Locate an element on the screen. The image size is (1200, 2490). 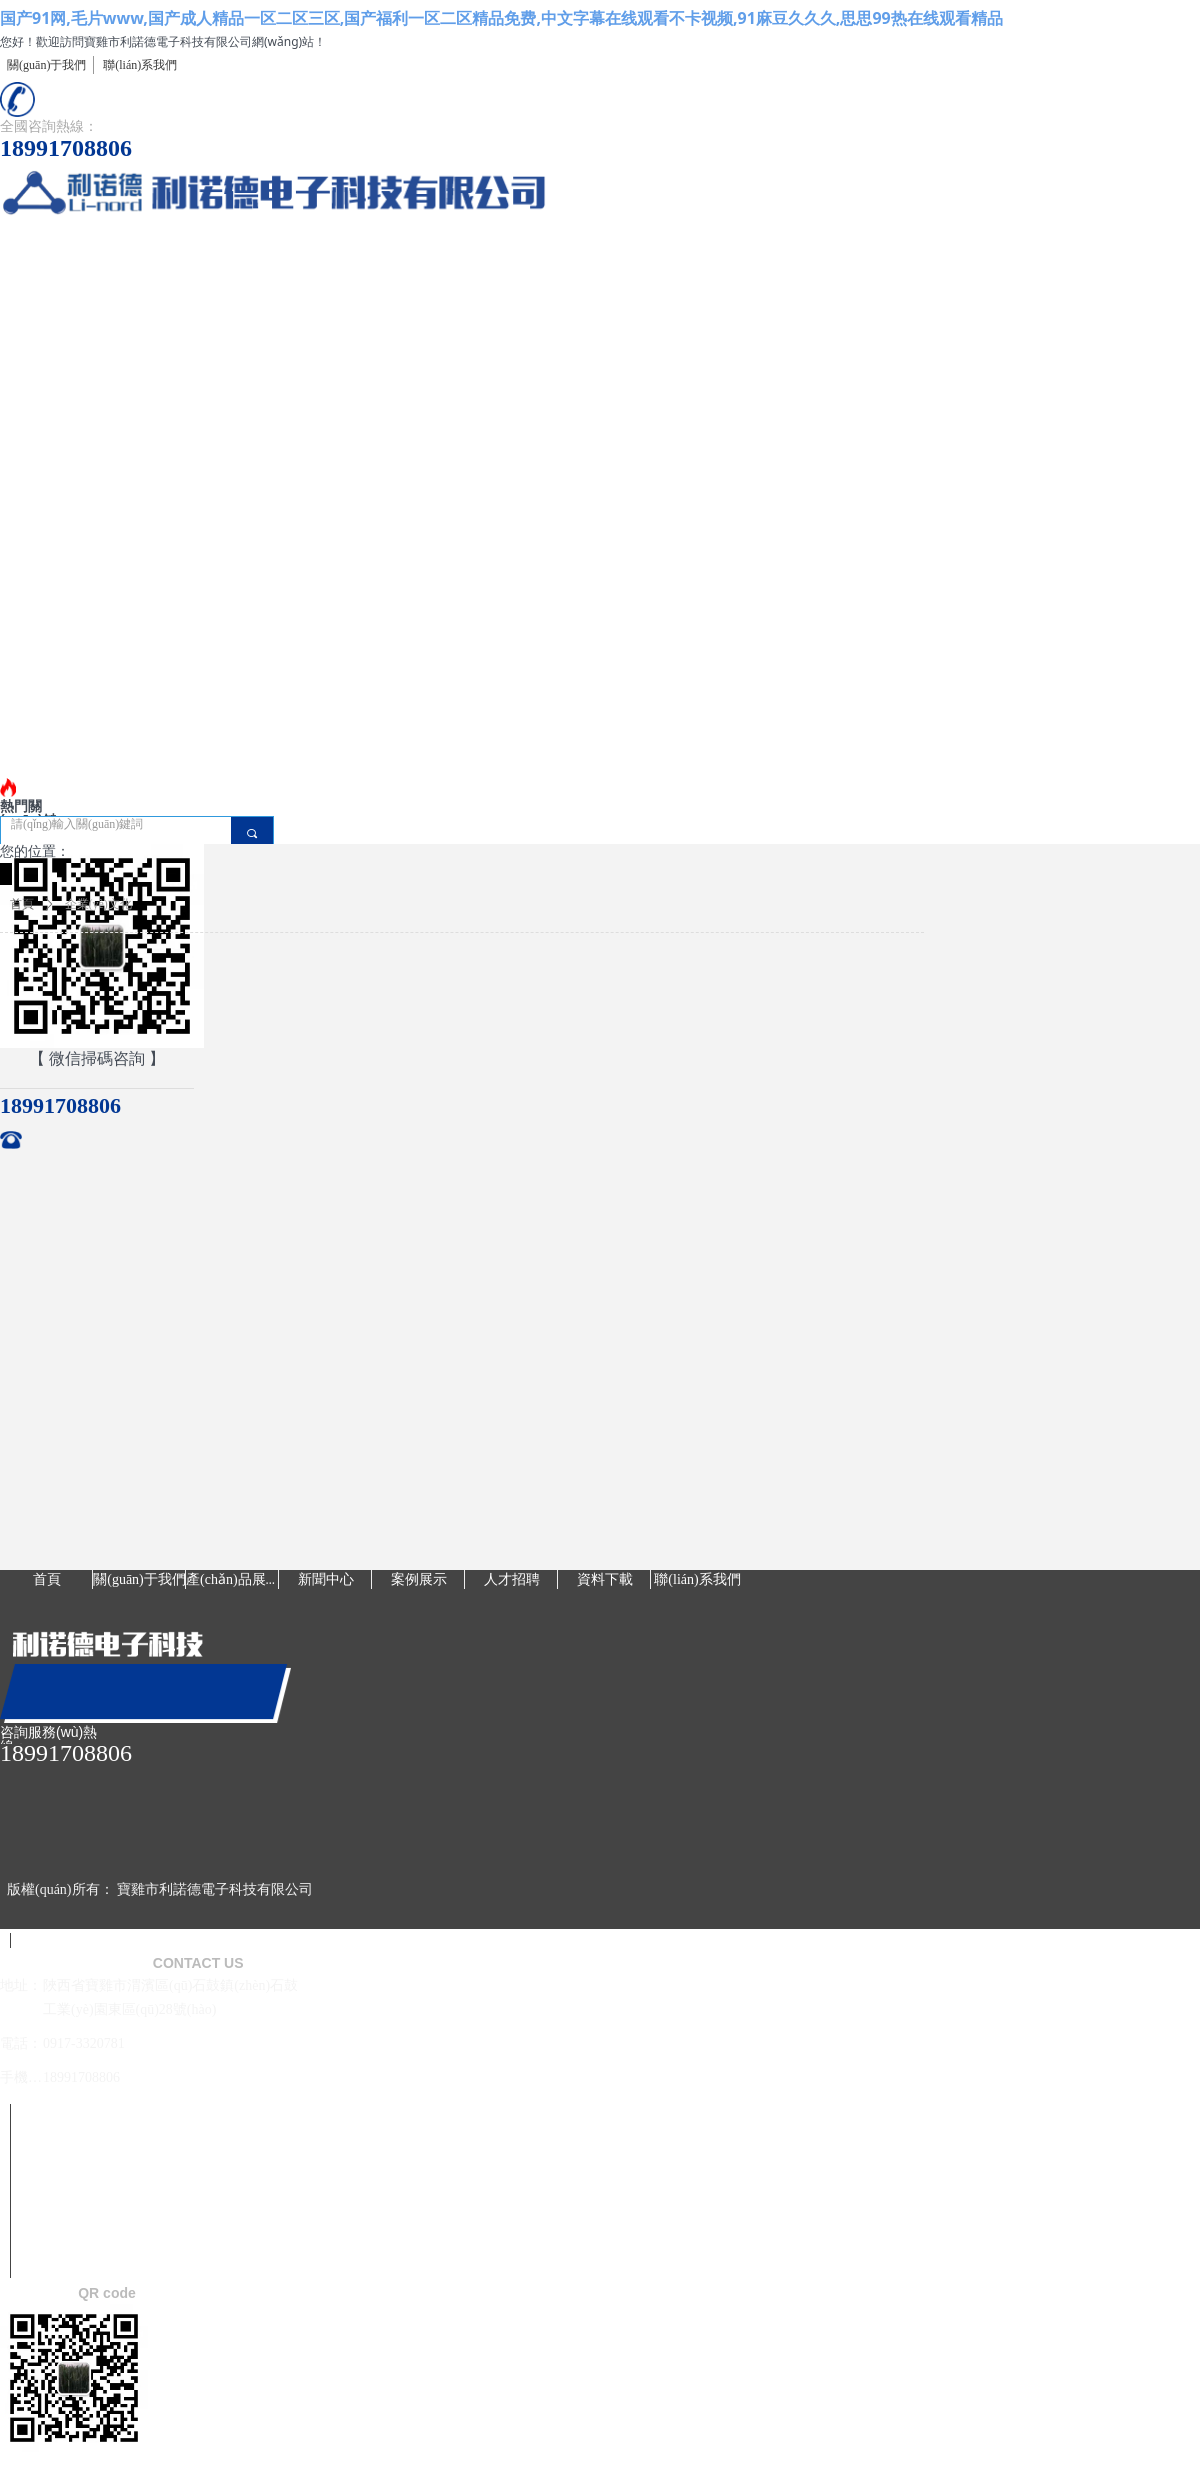
企業(yè)文化 is located at coordinates (98, 904).